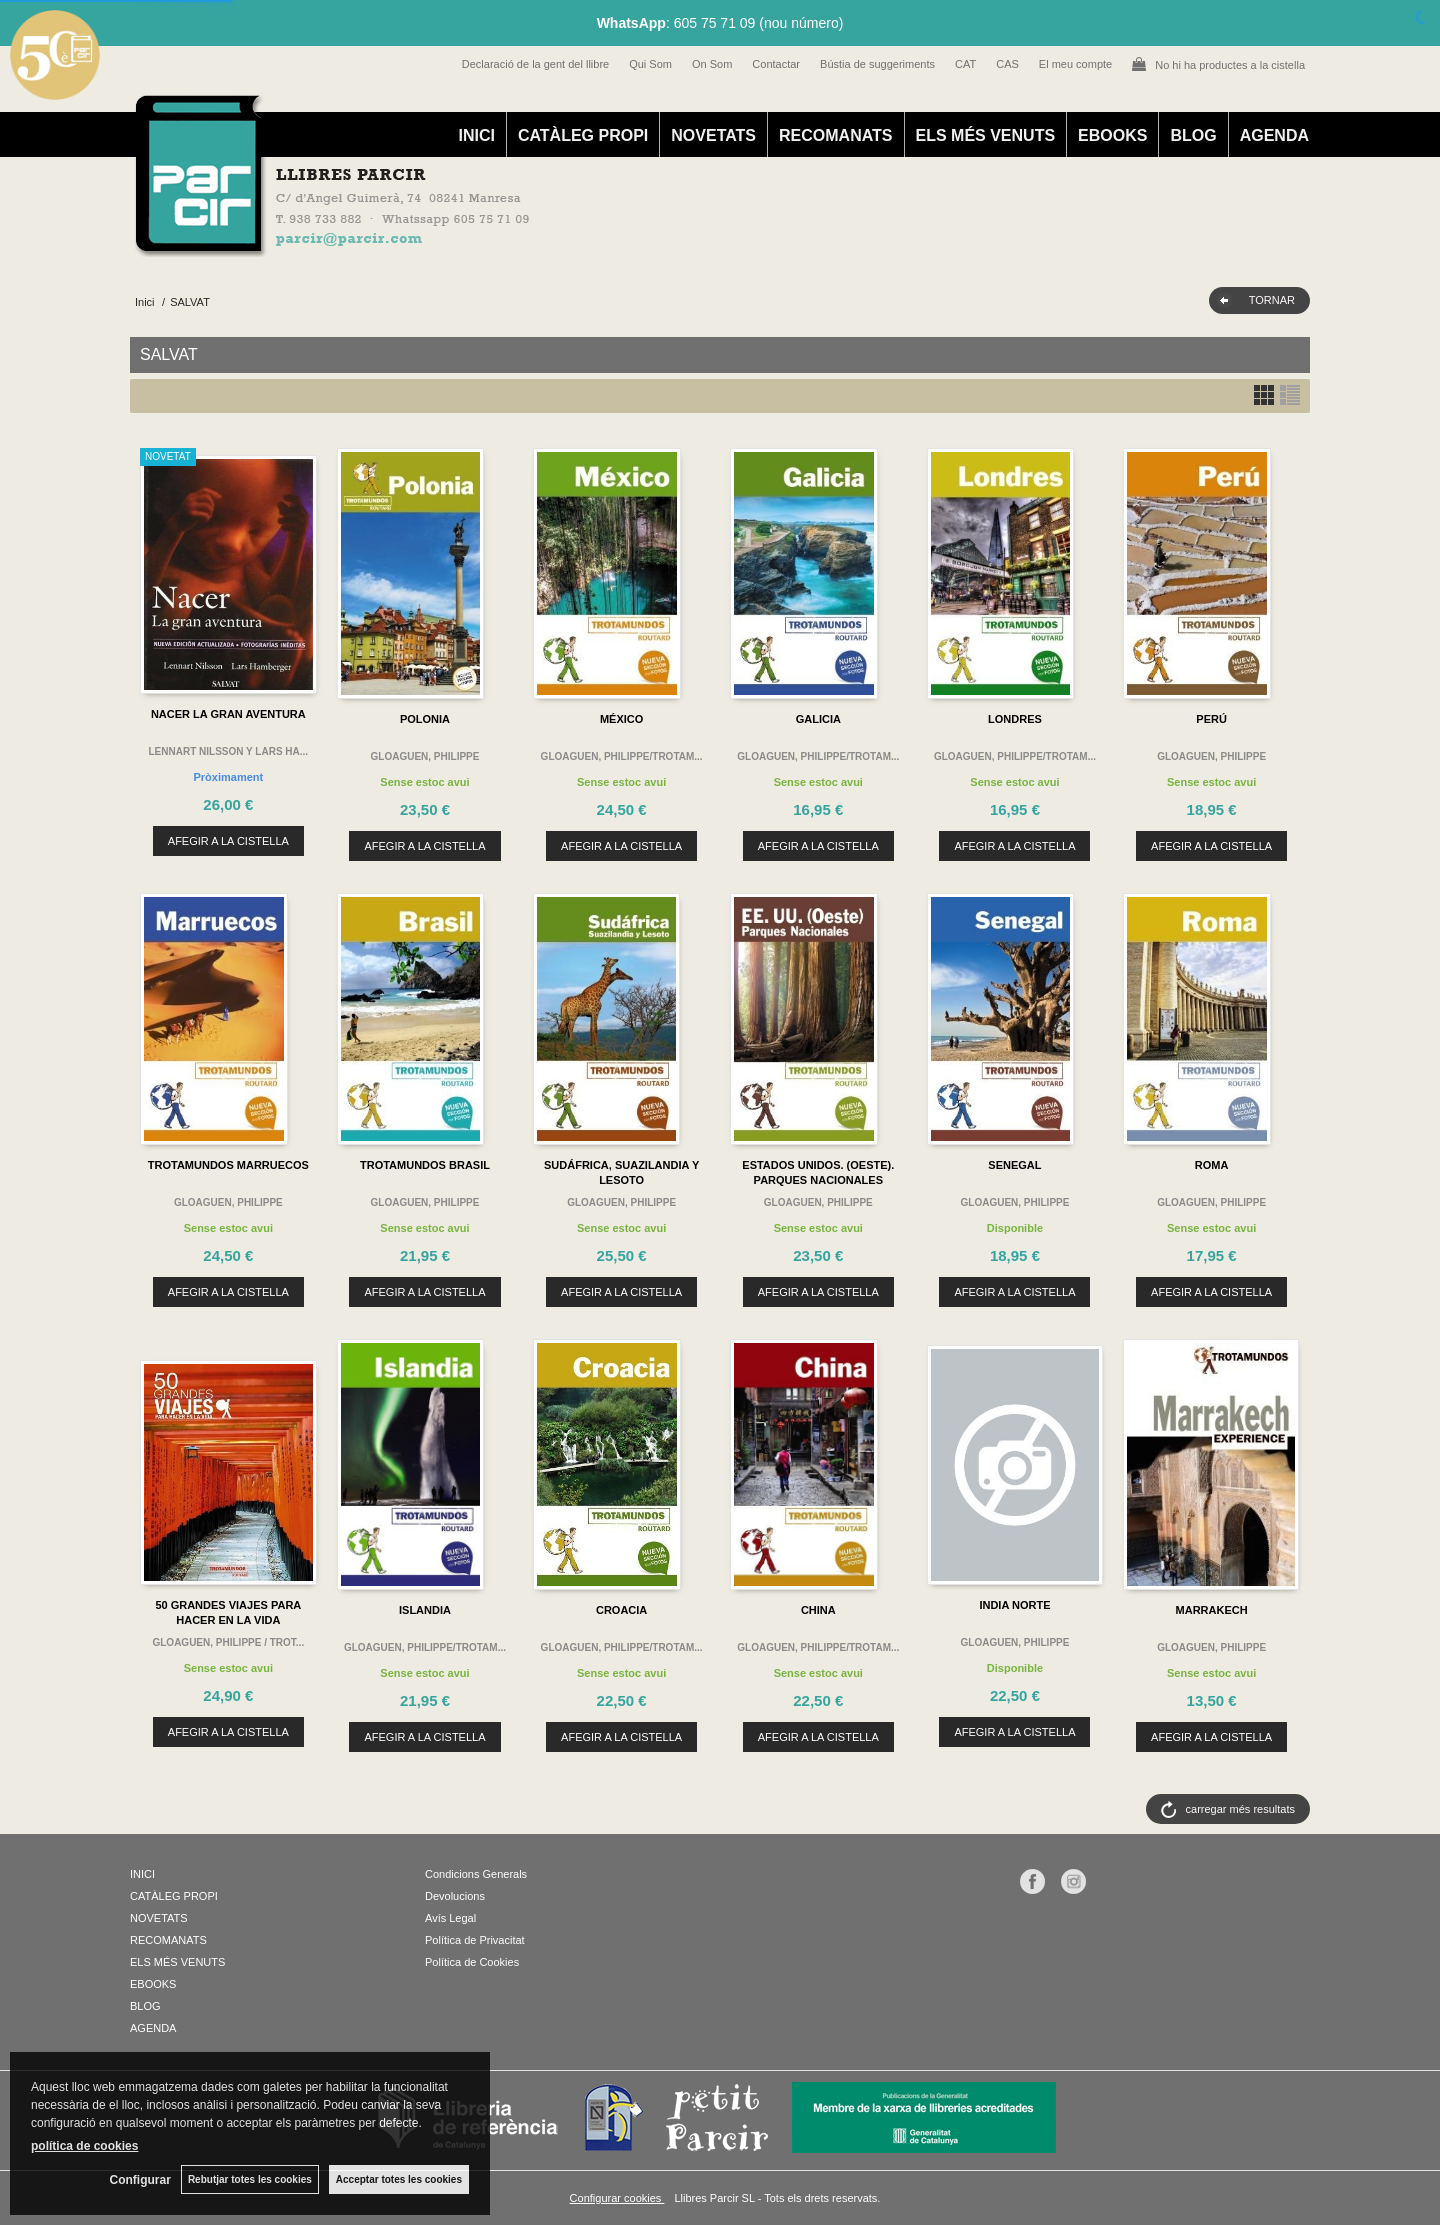 This screenshot has width=1440, height=2225. Describe the element at coordinates (229, 751) in the screenshot. I see `LENNART NILSSON Y LARS HA...` at that location.